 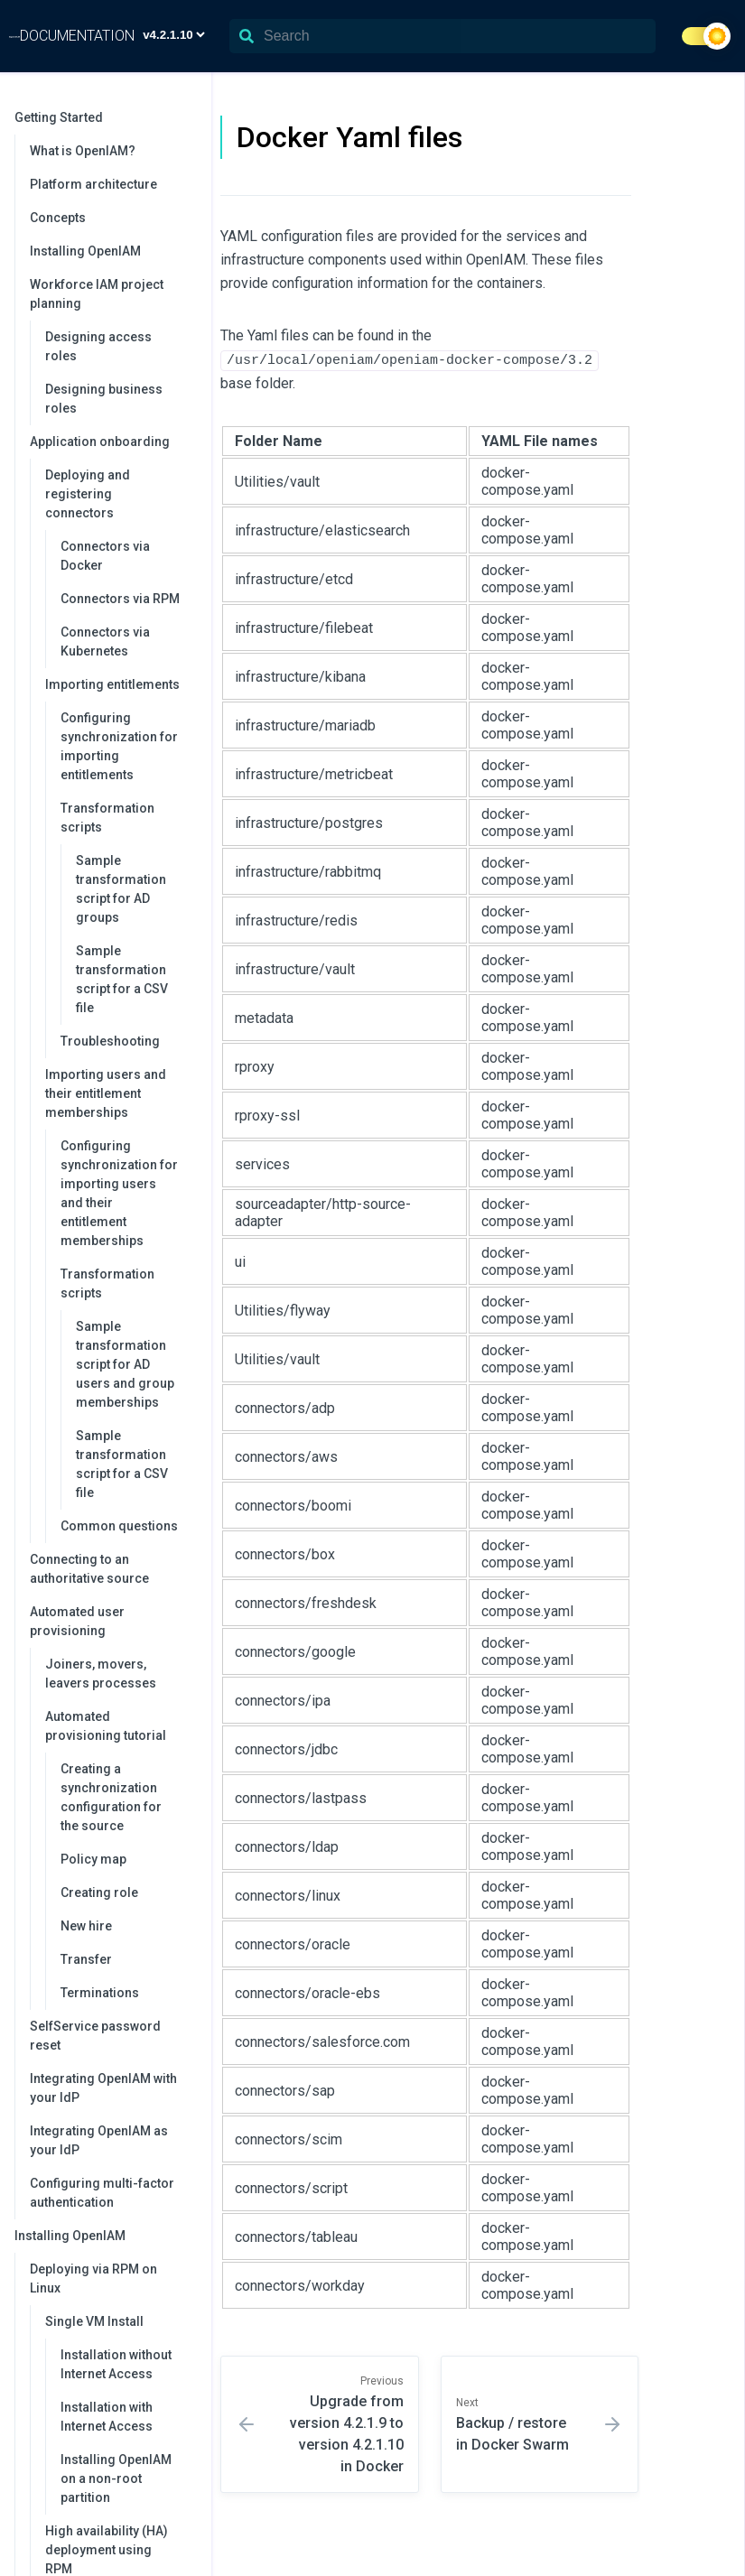 What do you see at coordinates (93, 1859) in the screenshot?
I see `Policy map` at bounding box center [93, 1859].